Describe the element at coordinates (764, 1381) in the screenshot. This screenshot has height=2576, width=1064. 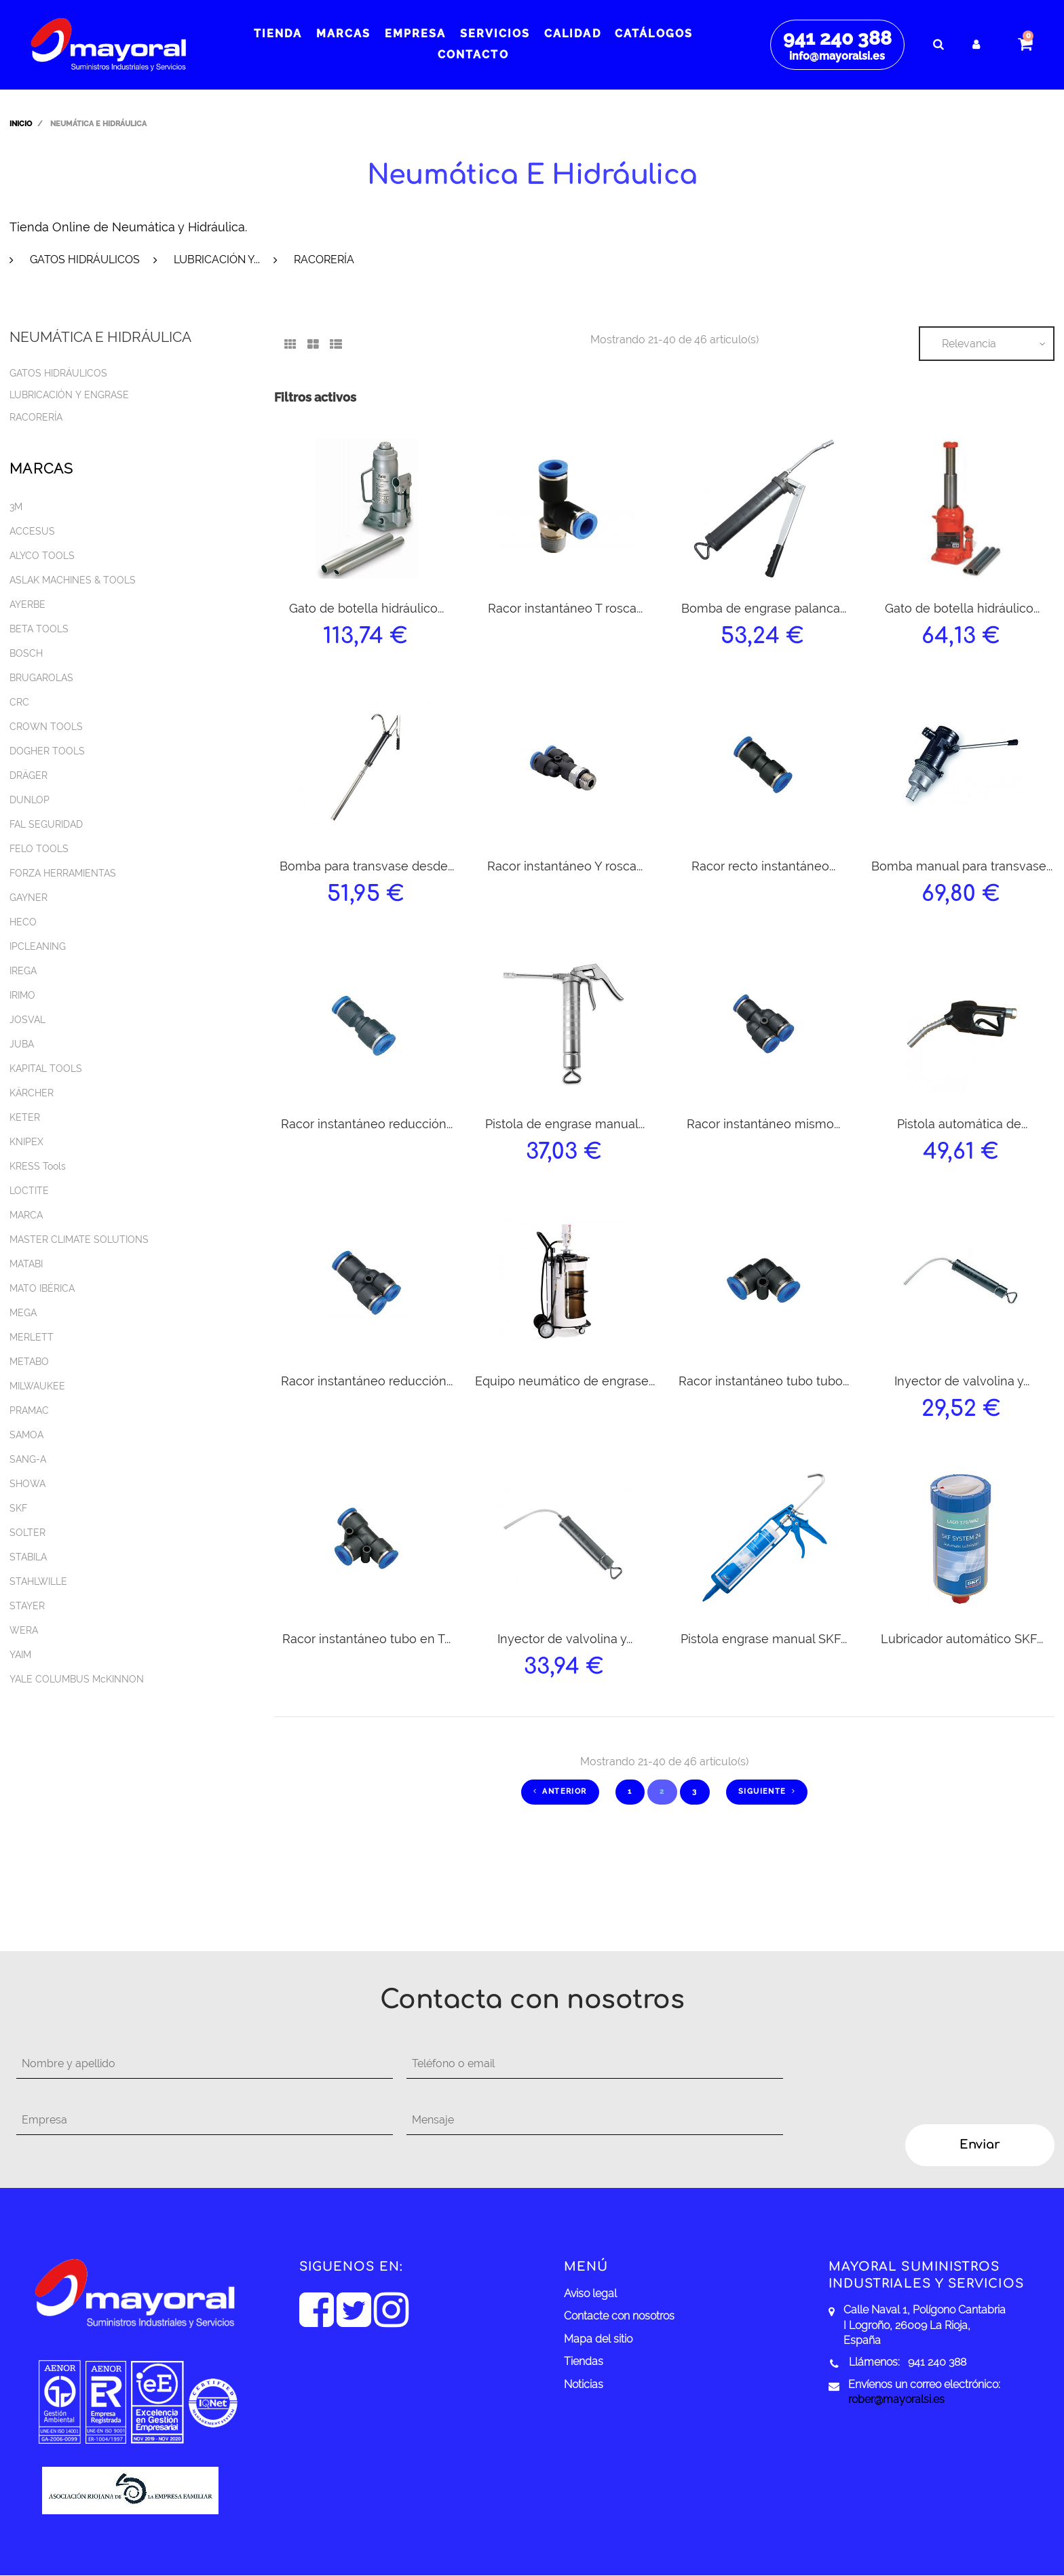
I see `Racor instantáneo tubo tubo...` at that location.